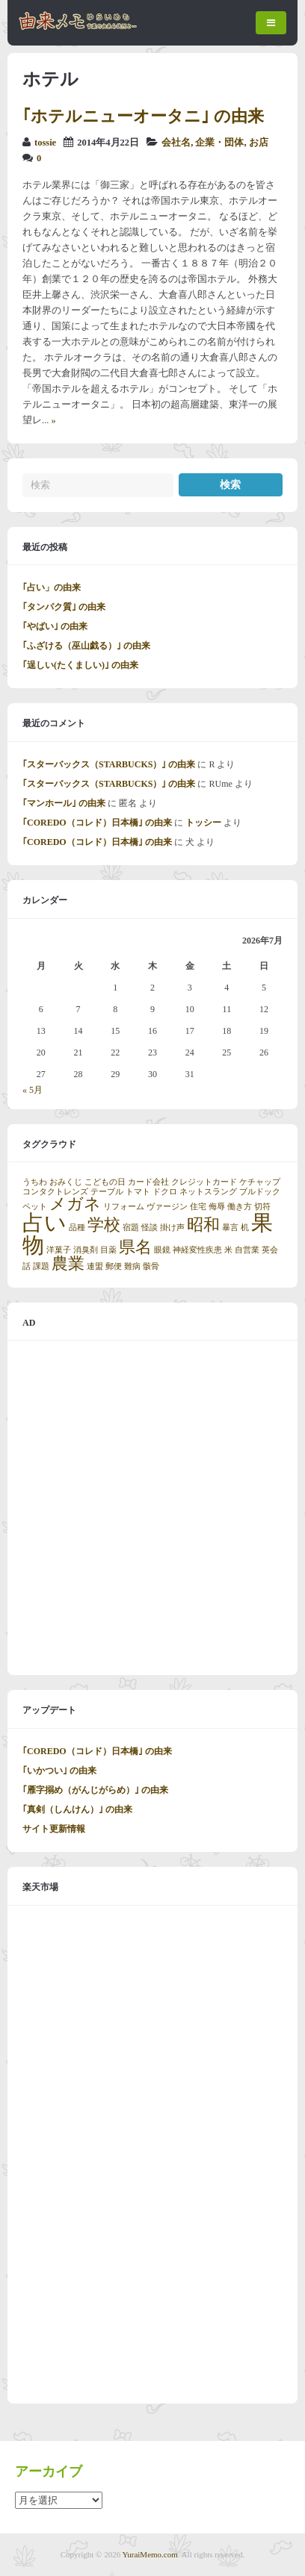 The image size is (305, 2576). I want to click on コンタクトレンズ [コンタクトレンズ (1個の項目)], so click(55, 1192).